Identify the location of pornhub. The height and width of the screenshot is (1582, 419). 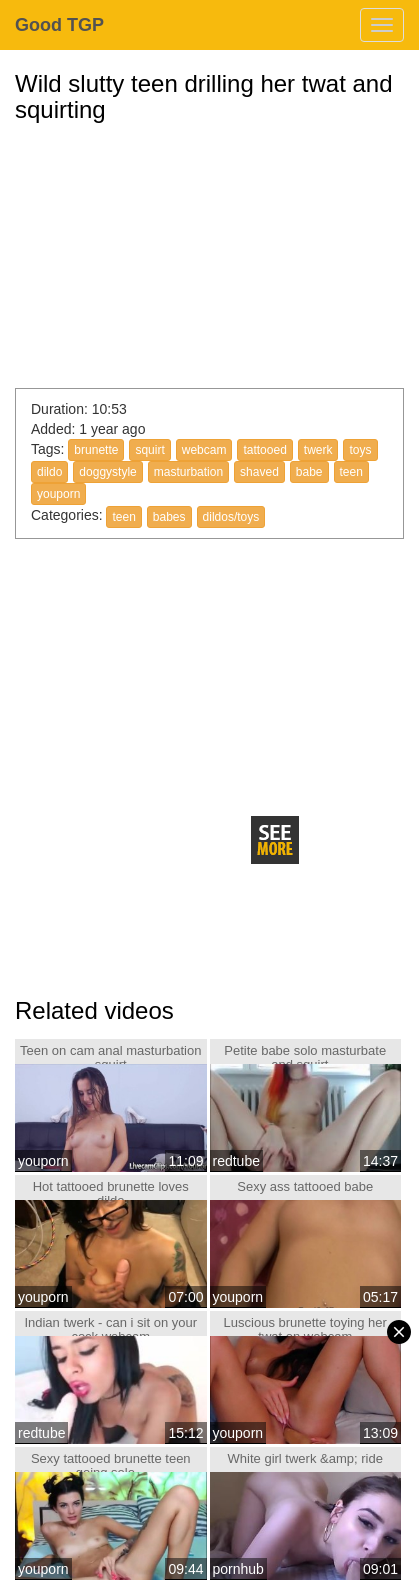
(238, 1569).